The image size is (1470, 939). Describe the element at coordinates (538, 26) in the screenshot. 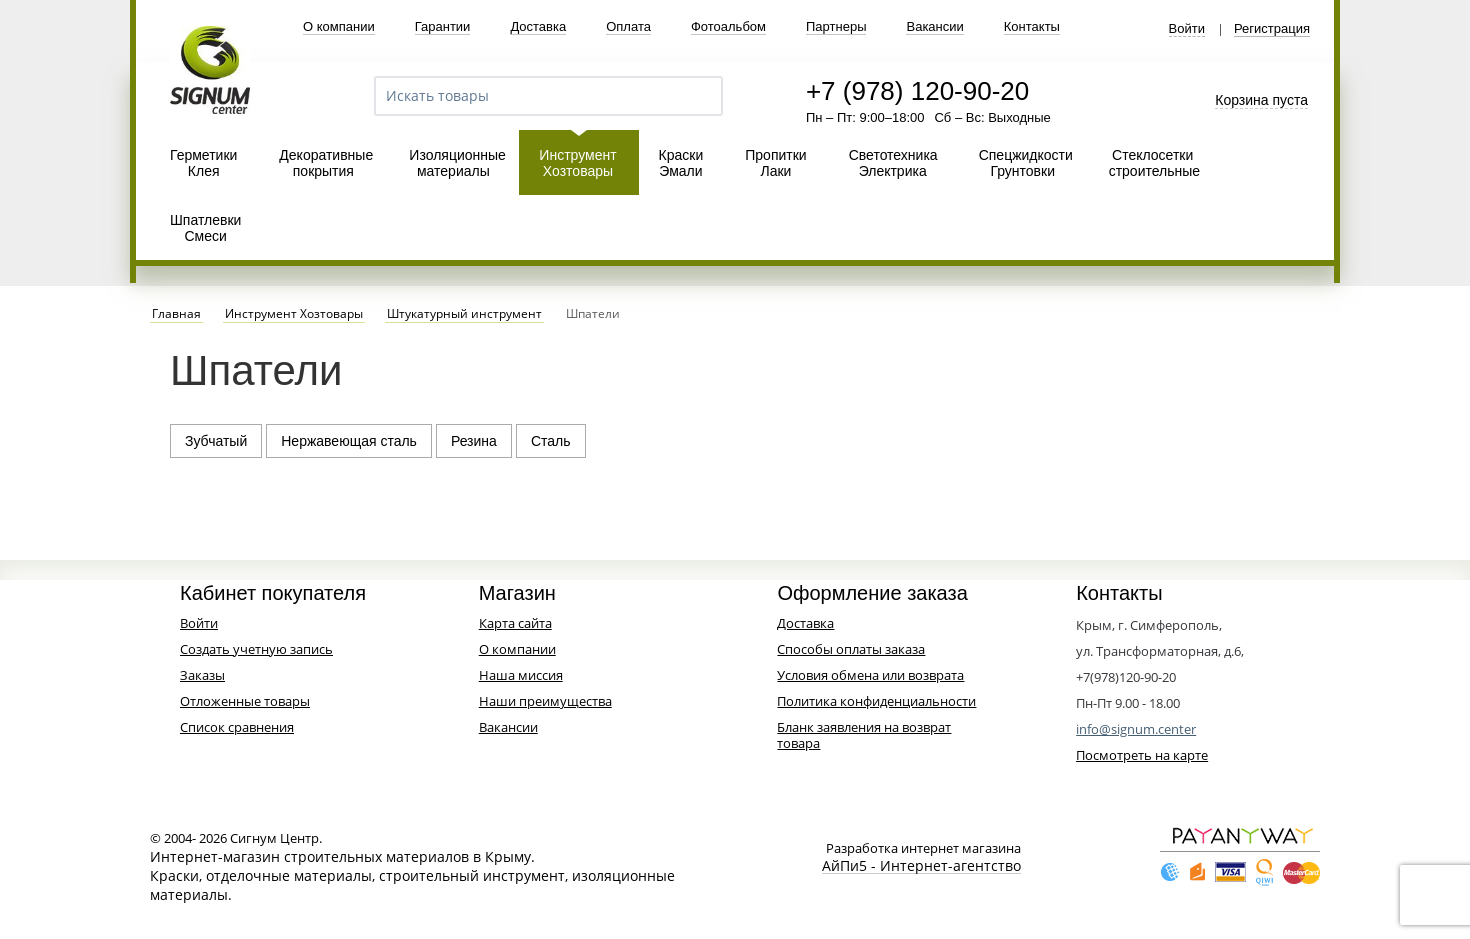

I see `Доставка` at that location.